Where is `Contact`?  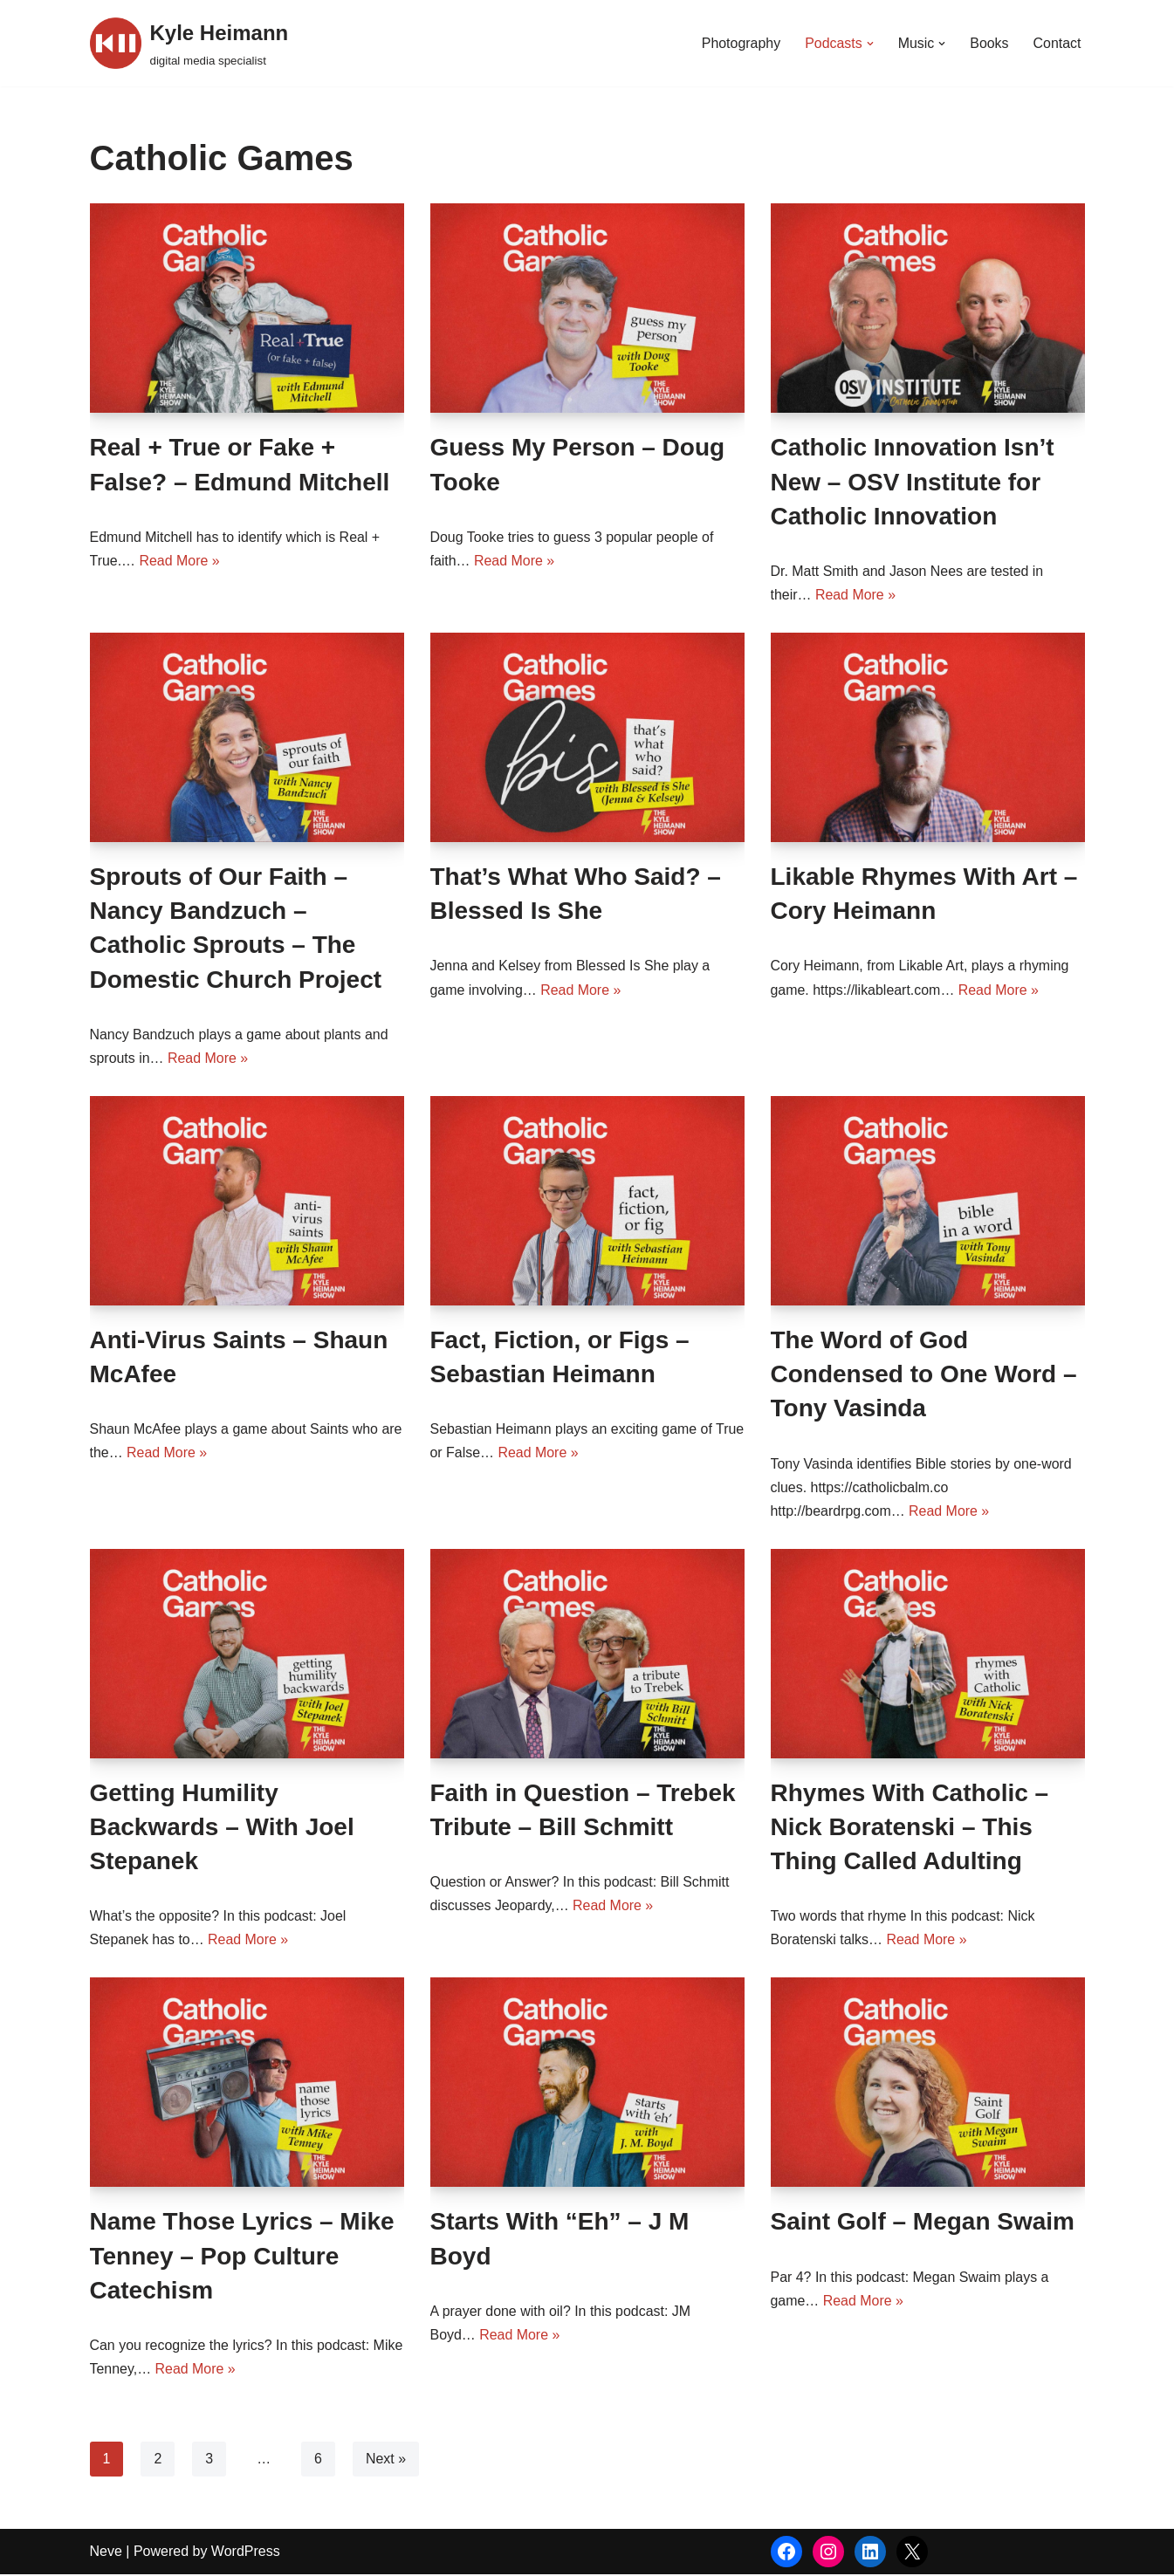
Contact is located at coordinates (1057, 43).